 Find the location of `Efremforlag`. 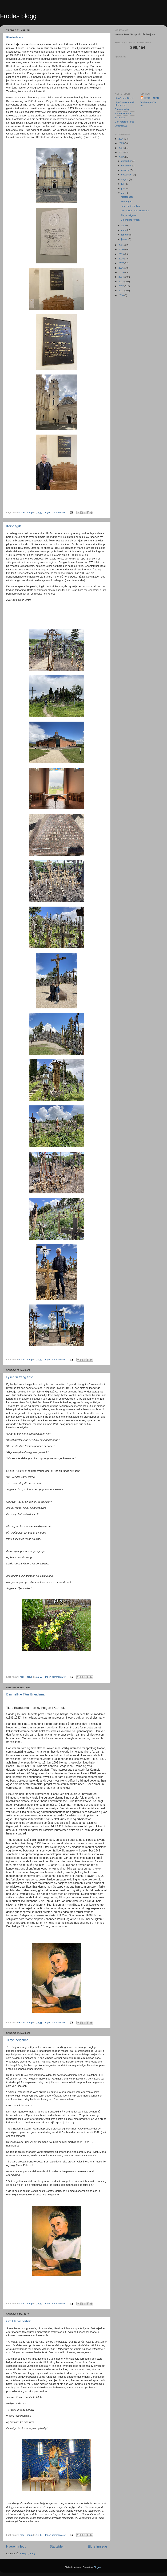

Efremforlag is located at coordinates (121, 126).